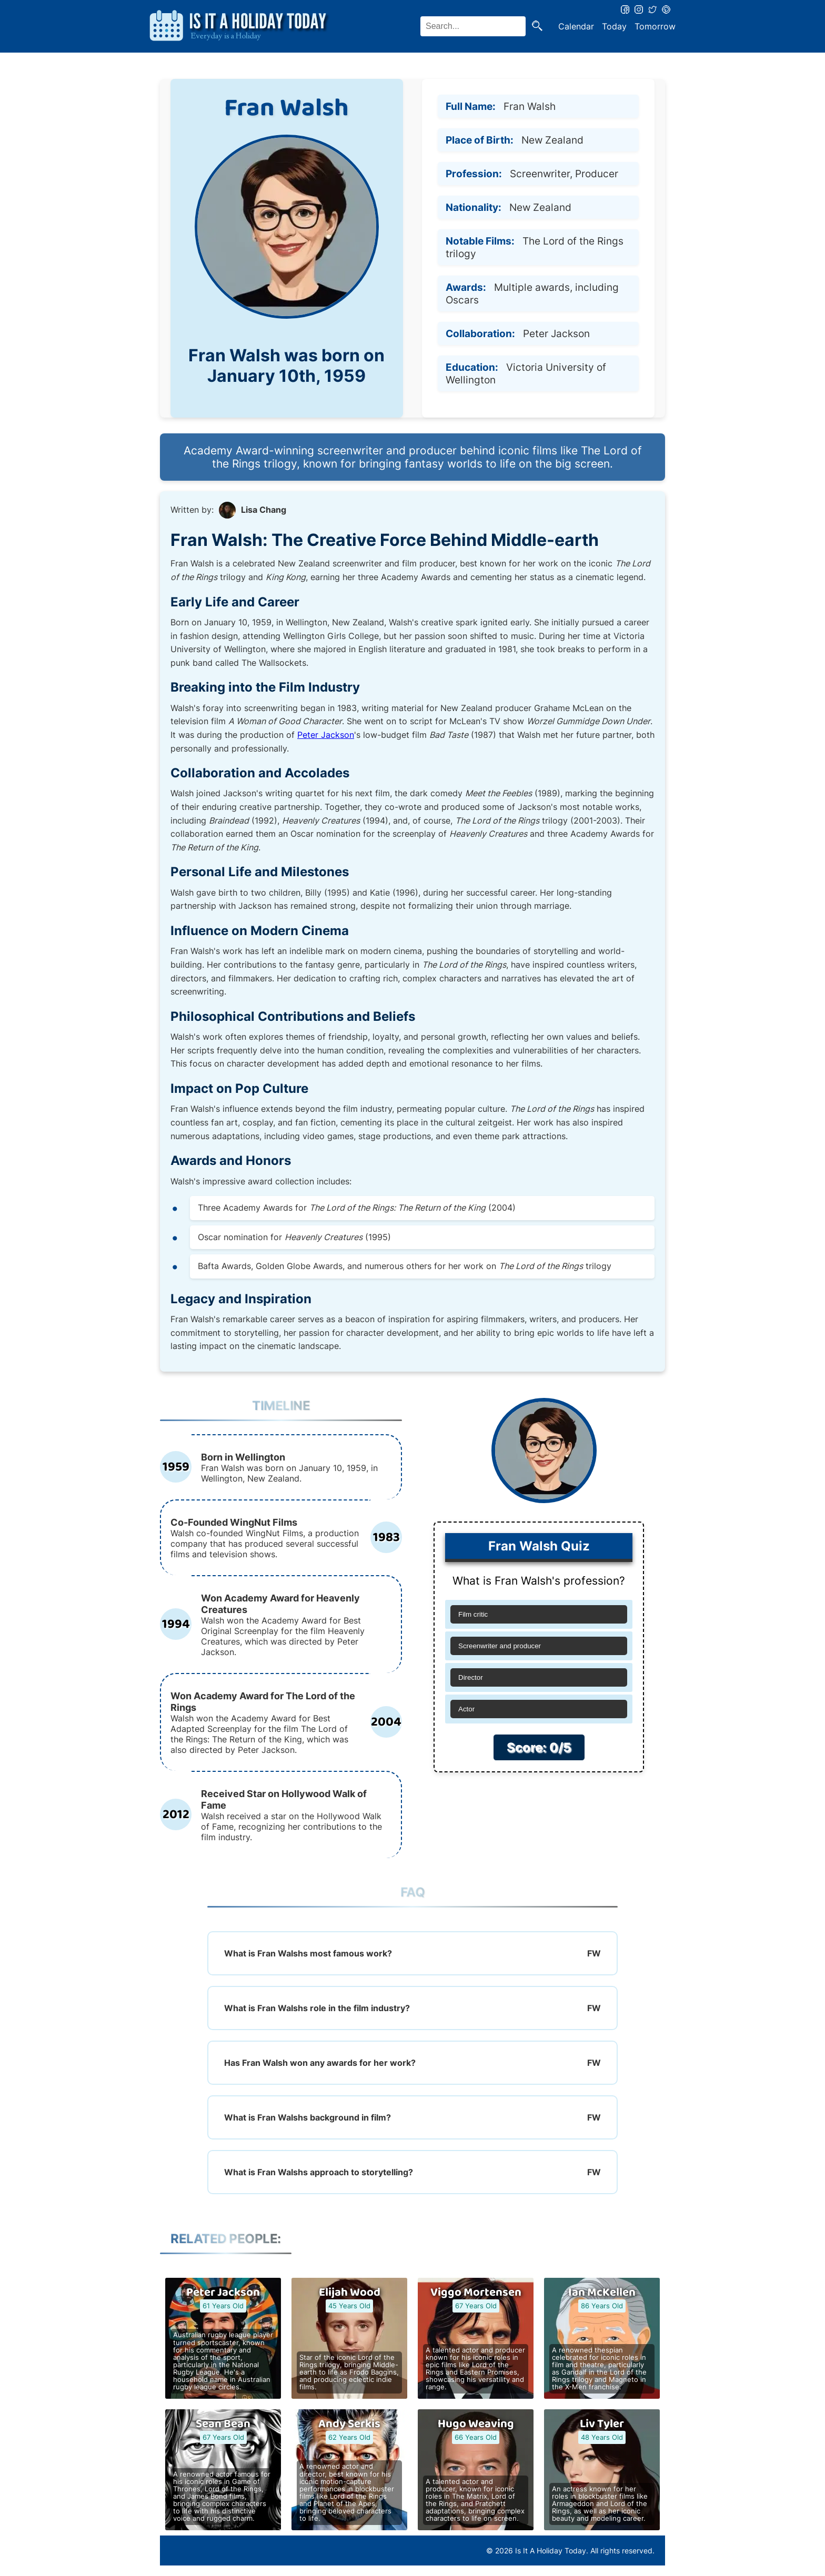 The height and width of the screenshot is (2576, 825). I want to click on Hugo Weaving, so click(476, 2424).